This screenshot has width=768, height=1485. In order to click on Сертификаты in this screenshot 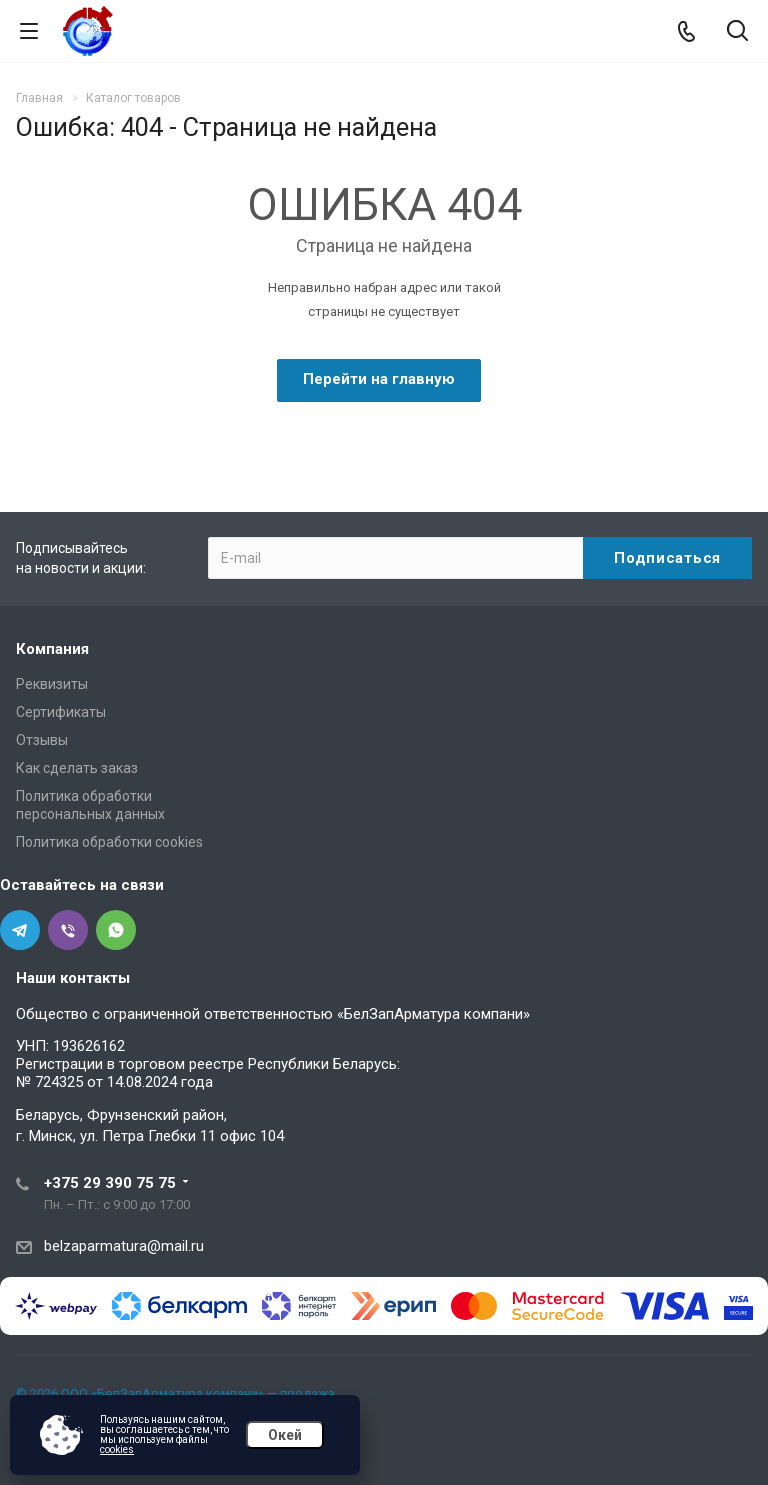, I will do `click(61, 712)`.